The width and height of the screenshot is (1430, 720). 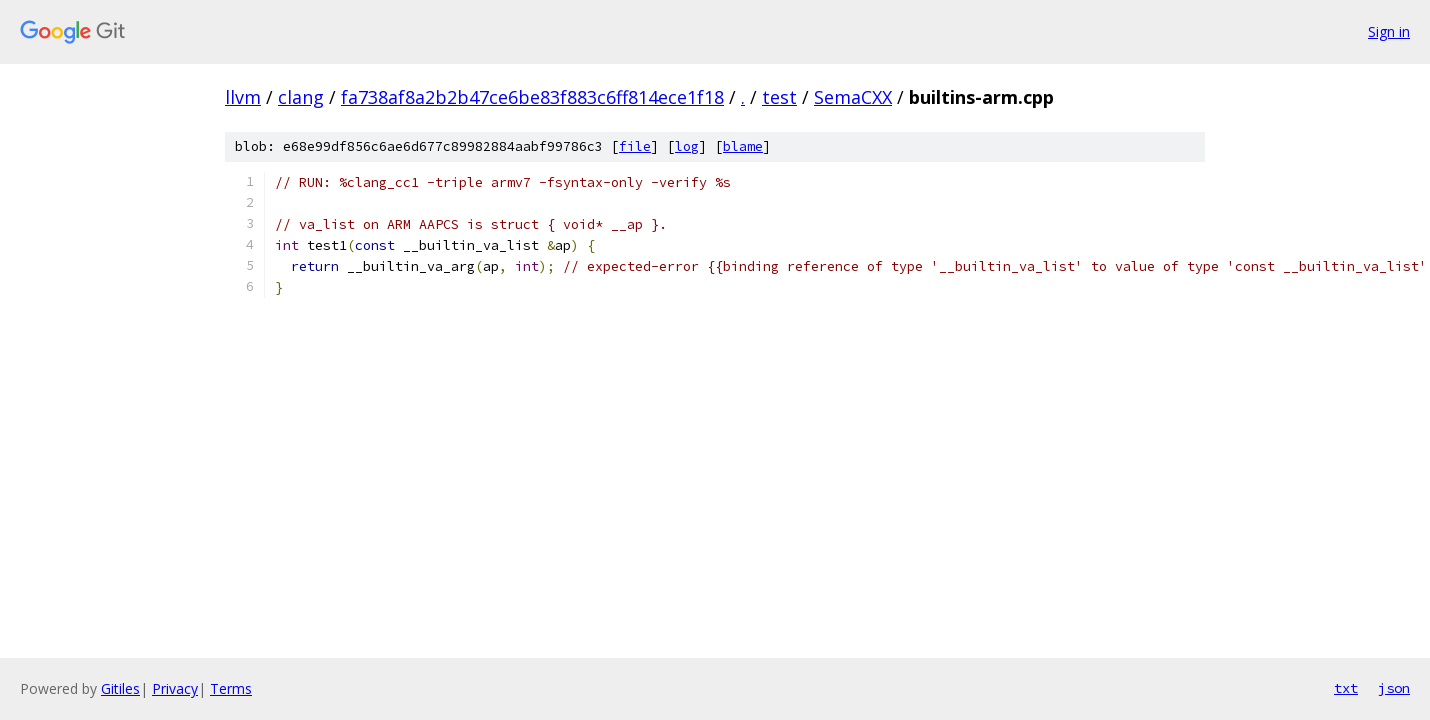 I want to click on json, so click(x=1394, y=688).